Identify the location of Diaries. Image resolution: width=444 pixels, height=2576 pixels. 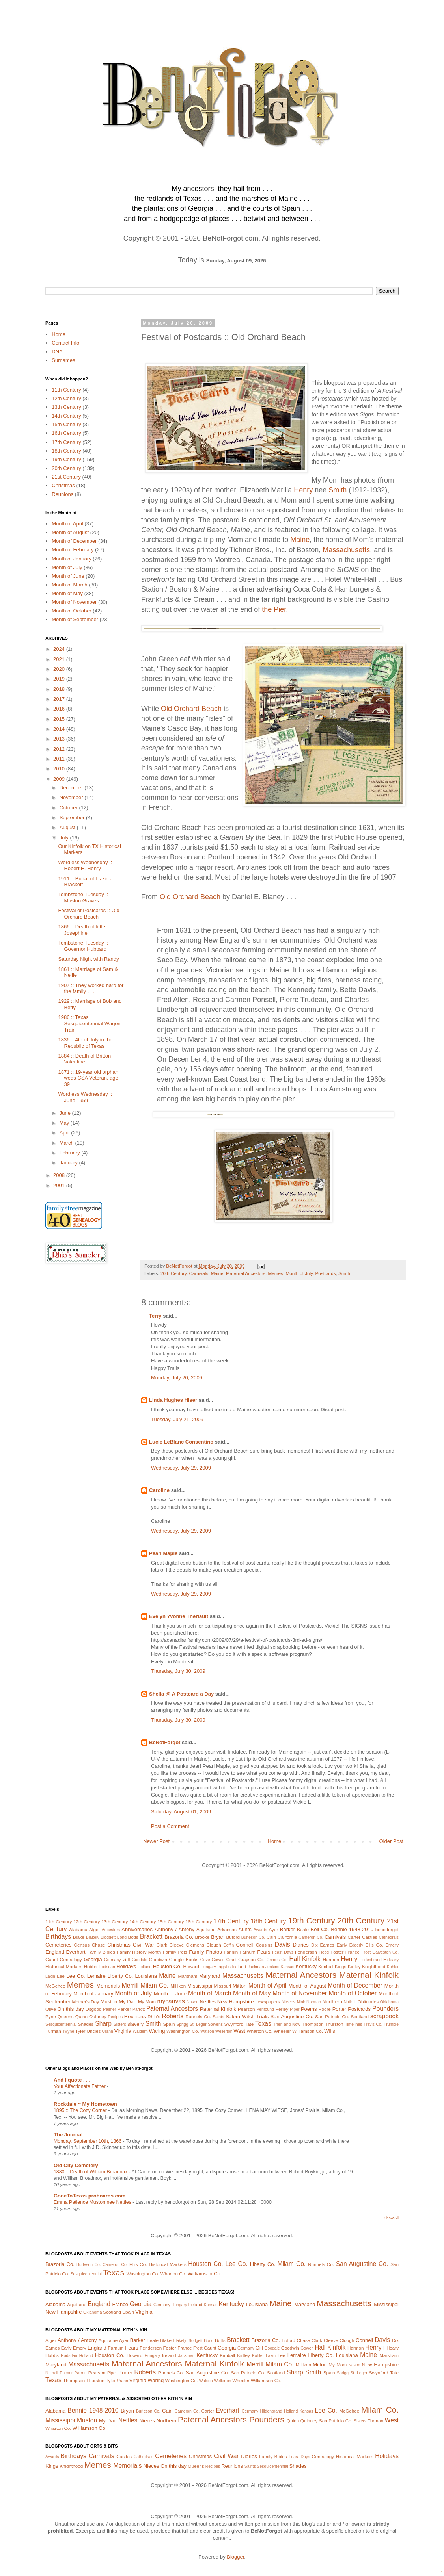
(300, 1945).